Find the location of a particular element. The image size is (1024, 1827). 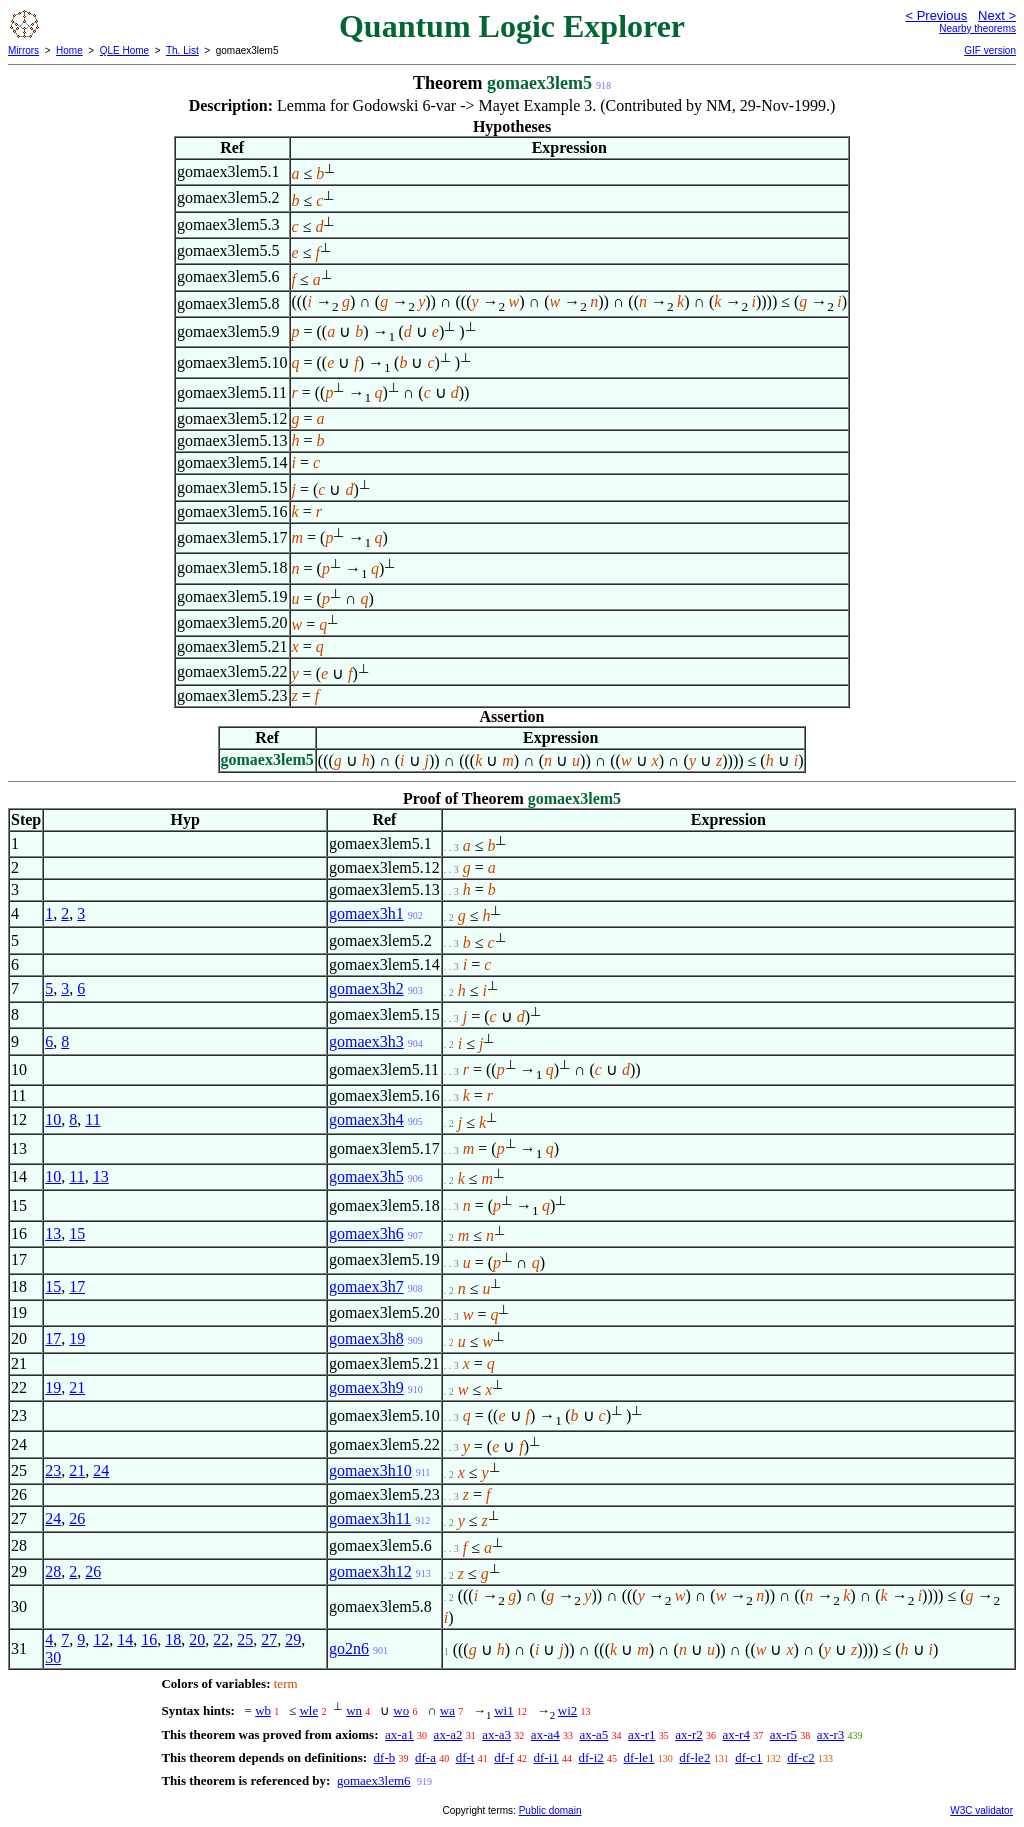

15 is located at coordinates (77, 1233).